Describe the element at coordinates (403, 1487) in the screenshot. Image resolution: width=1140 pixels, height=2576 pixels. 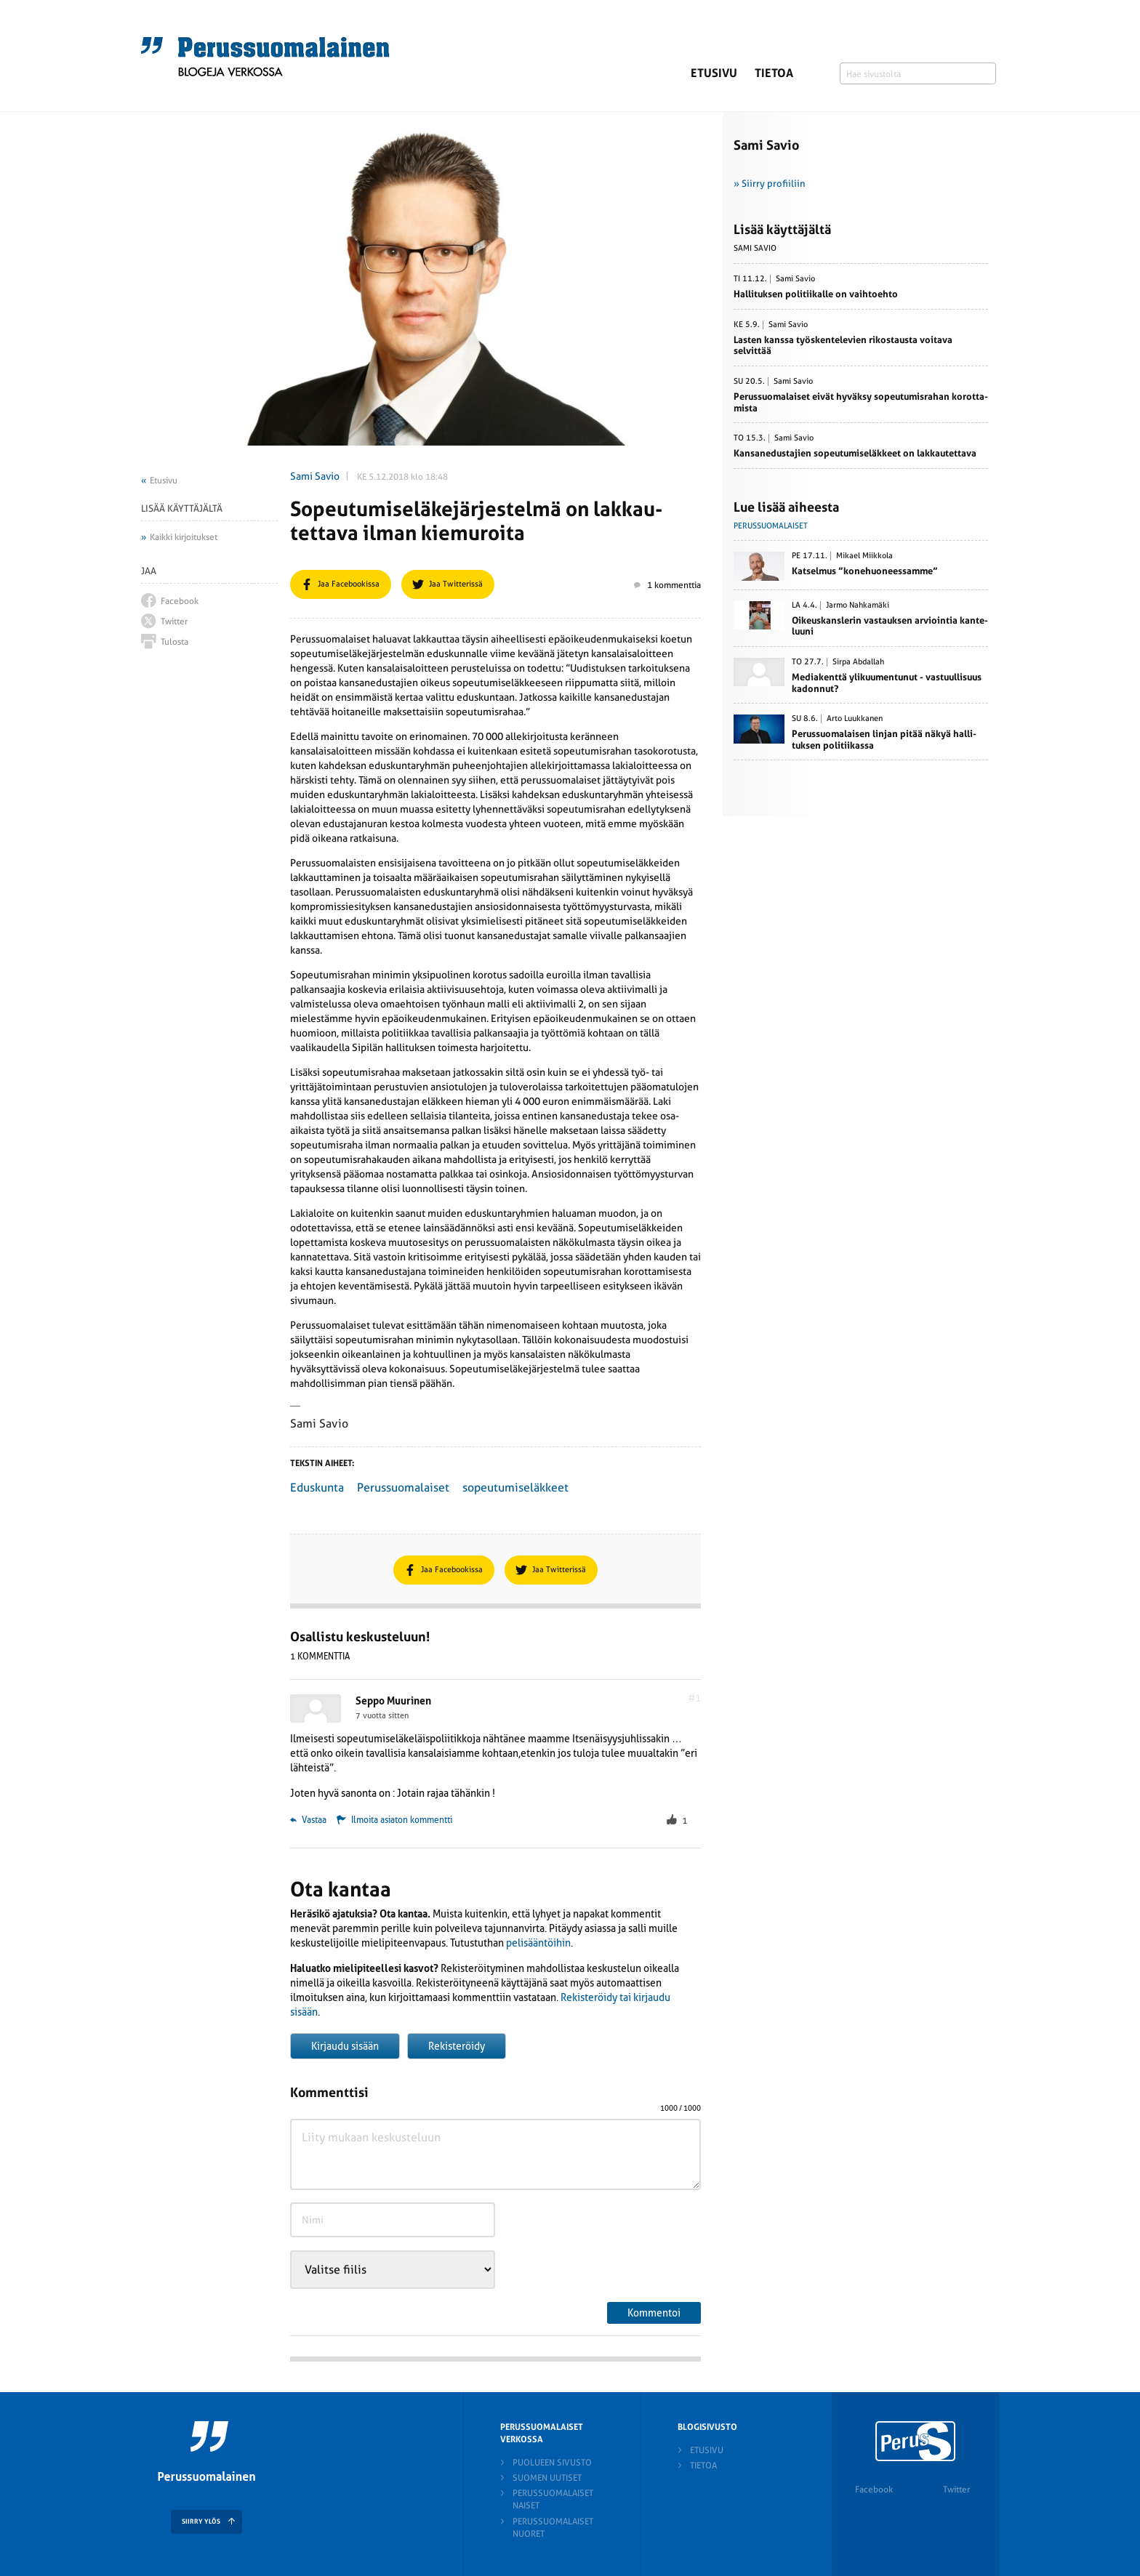
I see `Perussuomalaiset` at that location.